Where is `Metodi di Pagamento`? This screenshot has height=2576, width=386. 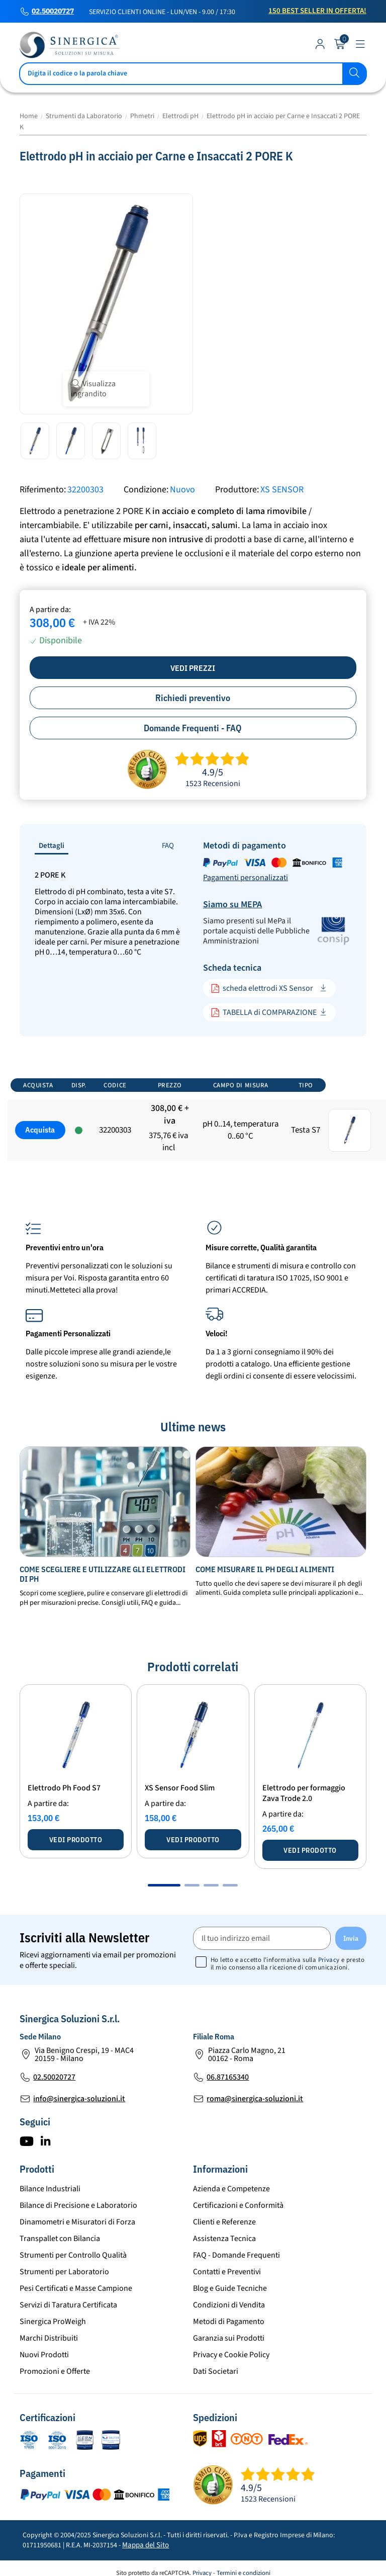
Metodi di Pagamento is located at coordinates (228, 2321).